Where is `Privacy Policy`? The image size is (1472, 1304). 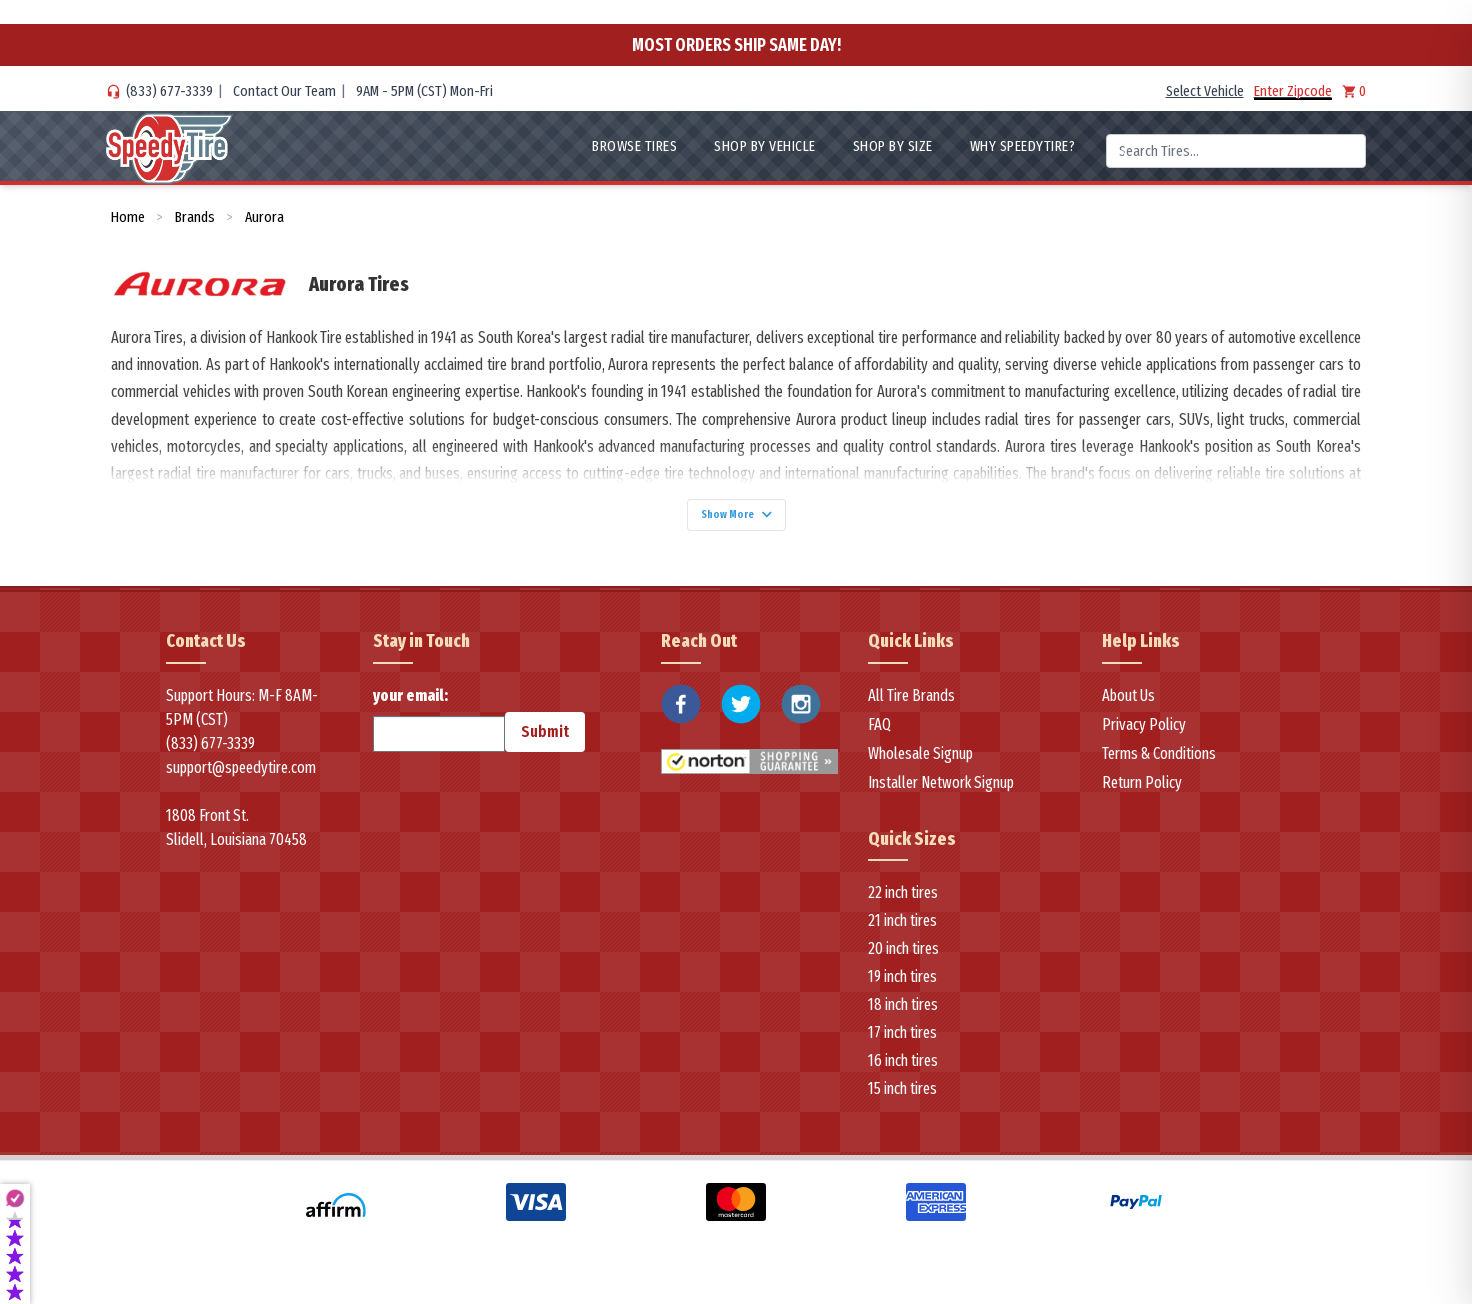 Privacy Policy is located at coordinates (1144, 734).